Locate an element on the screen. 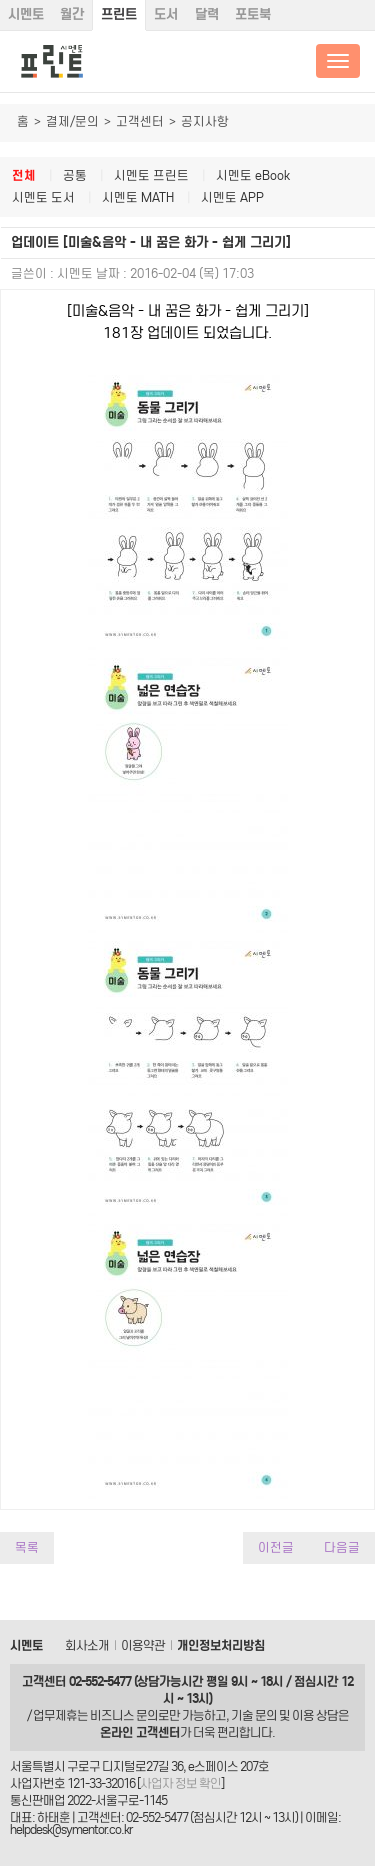 This screenshot has width=375, height=1866. 시멘토 APP is located at coordinates (232, 197).